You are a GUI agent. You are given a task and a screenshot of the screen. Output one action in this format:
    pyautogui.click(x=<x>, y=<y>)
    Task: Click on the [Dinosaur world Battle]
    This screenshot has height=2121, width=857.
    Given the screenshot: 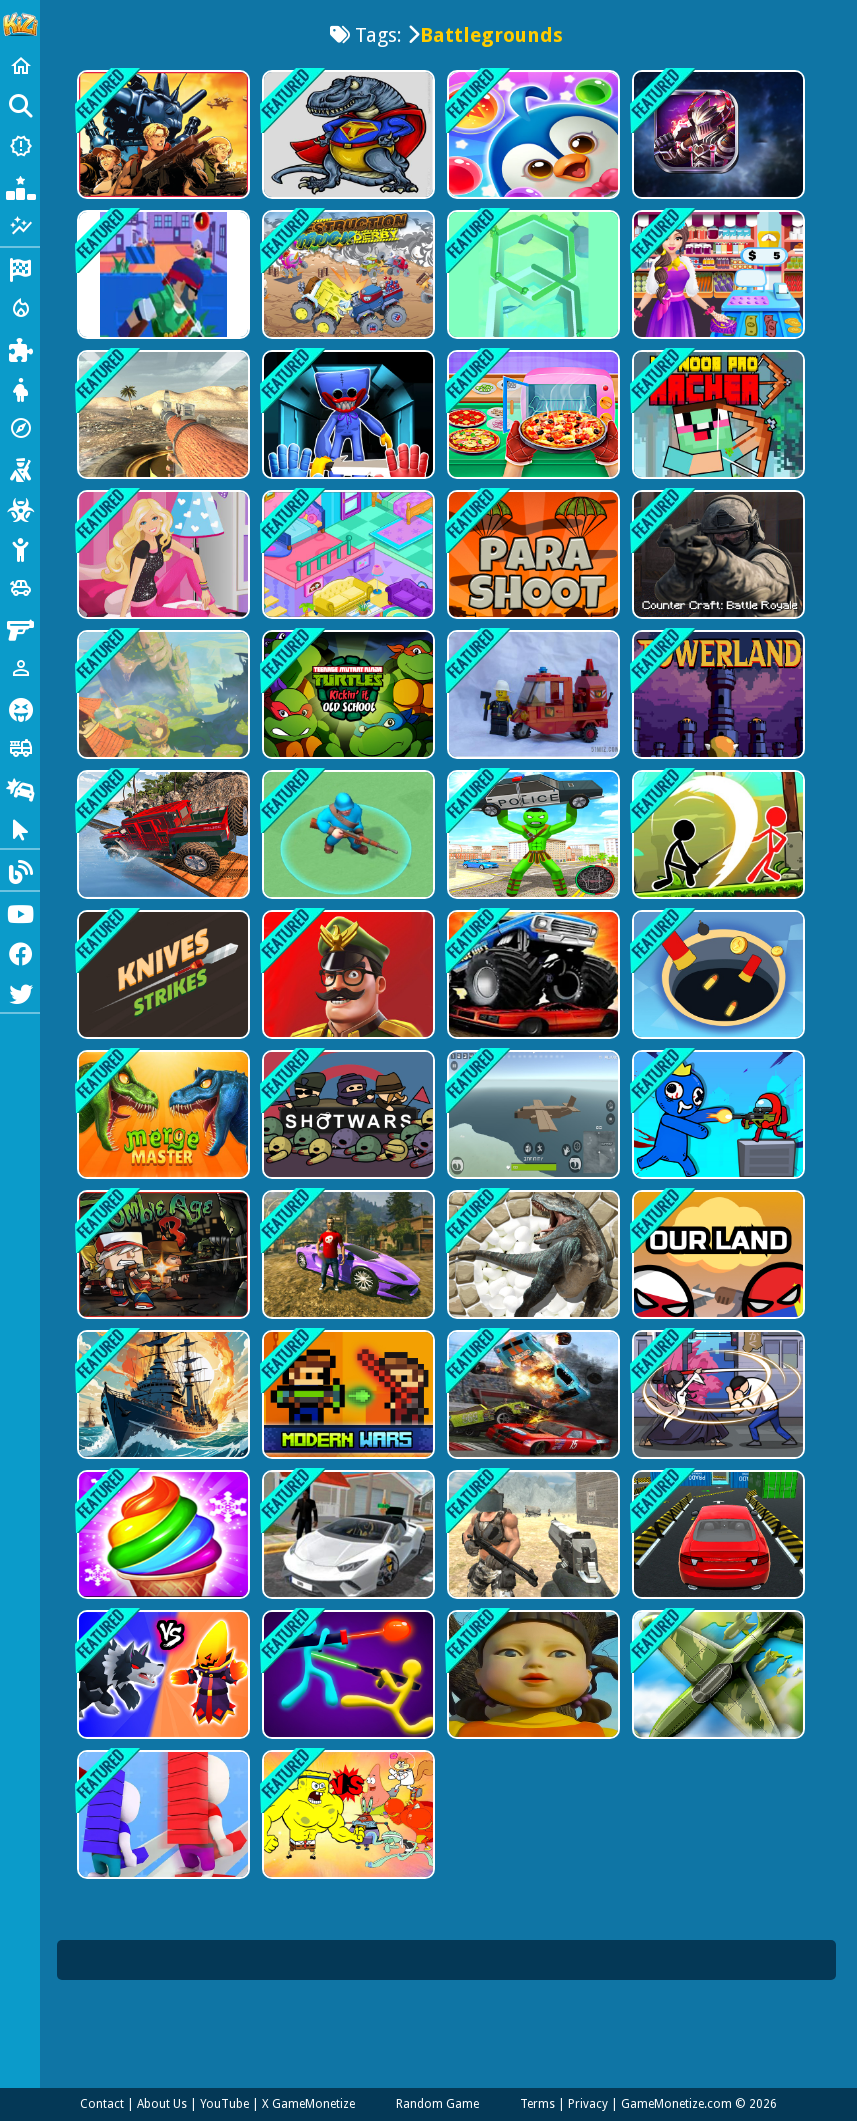 What is the action you would take?
    pyautogui.click(x=346, y=134)
    